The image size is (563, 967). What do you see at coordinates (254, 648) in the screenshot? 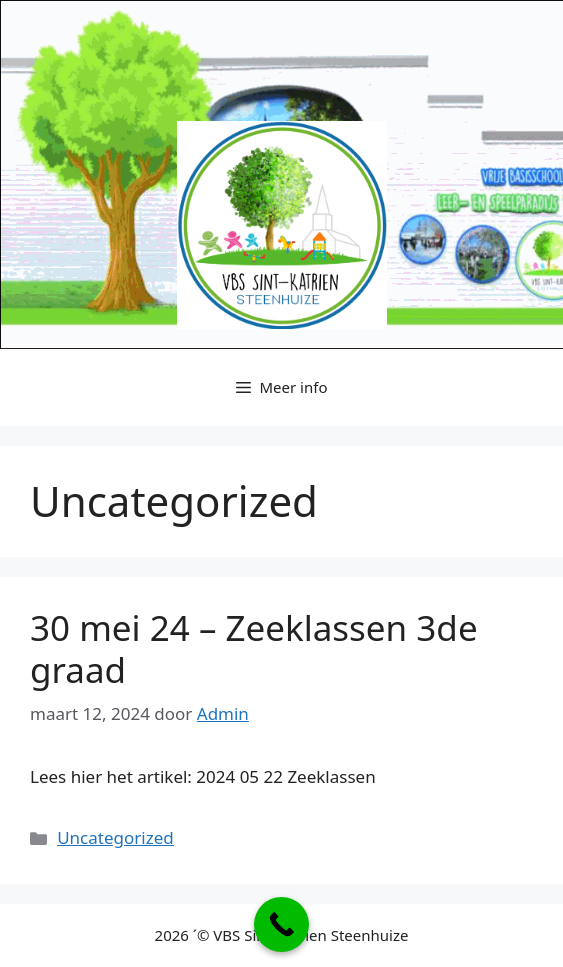
I see `30 mei 24 – Zeeklassen 3de graad` at bounding box center [254, 648].